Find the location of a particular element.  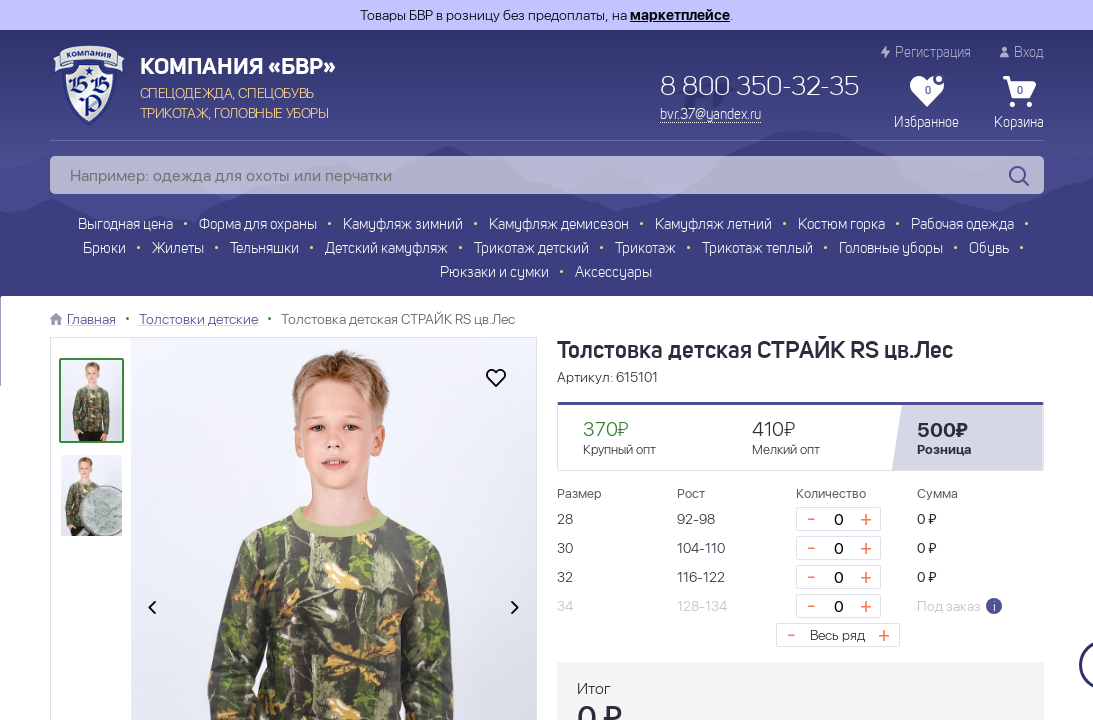

8 800 350-32-35 is located at coordinates (759, 88).